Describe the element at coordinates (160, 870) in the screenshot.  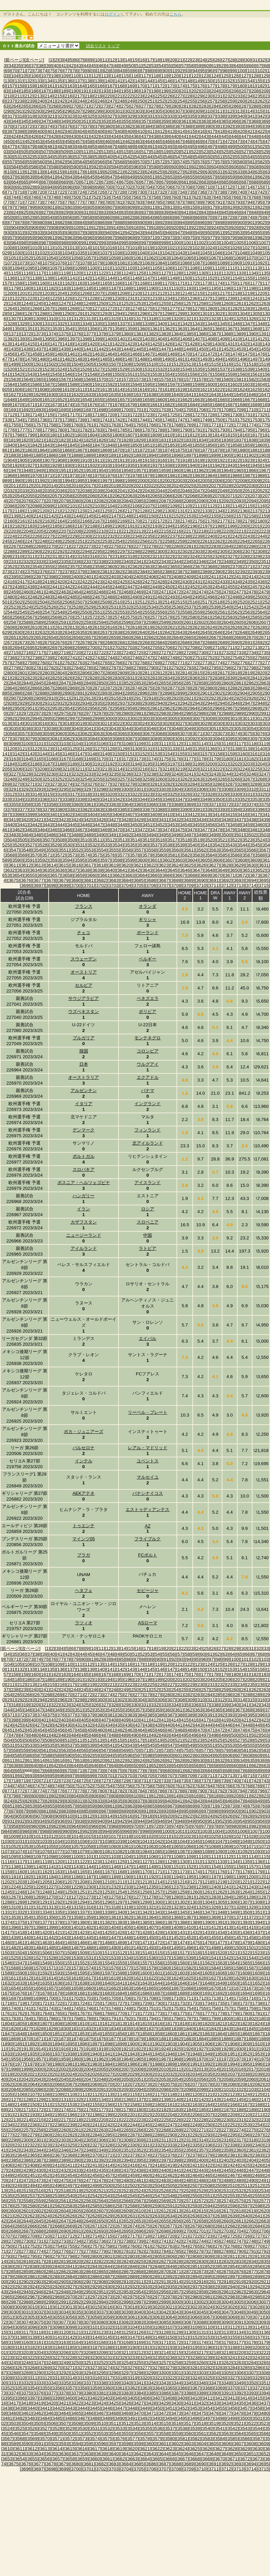
I see `[3644]` at that location.